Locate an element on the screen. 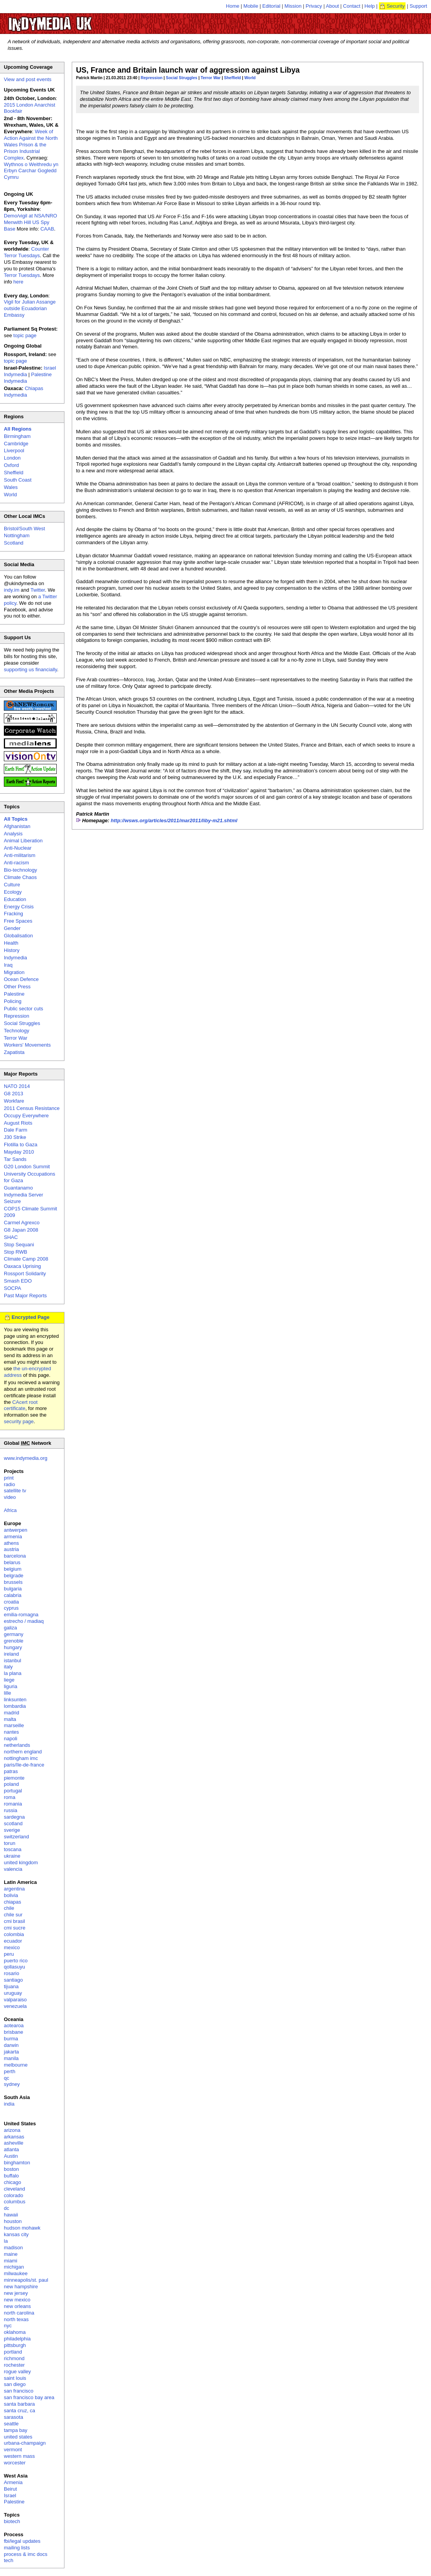 The height and width of the screenshot is (2576, 431). process & imc docs is located at coordinates (25, 2554).